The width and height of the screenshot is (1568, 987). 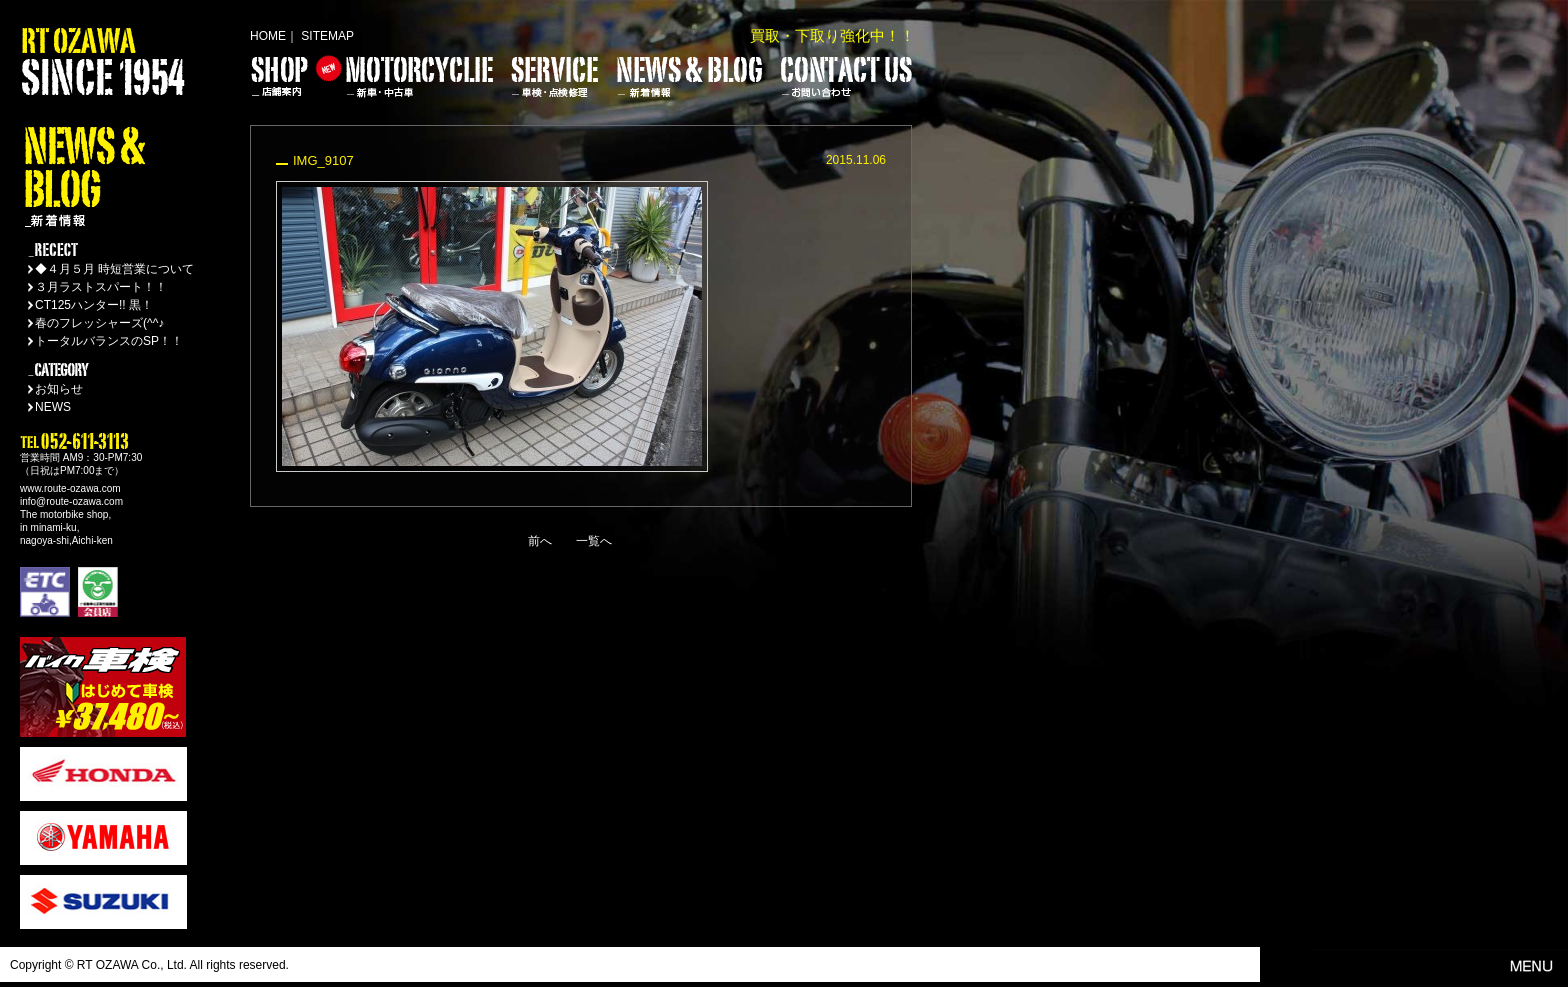 I want to click on NEWS, so click(x=53, y=407).